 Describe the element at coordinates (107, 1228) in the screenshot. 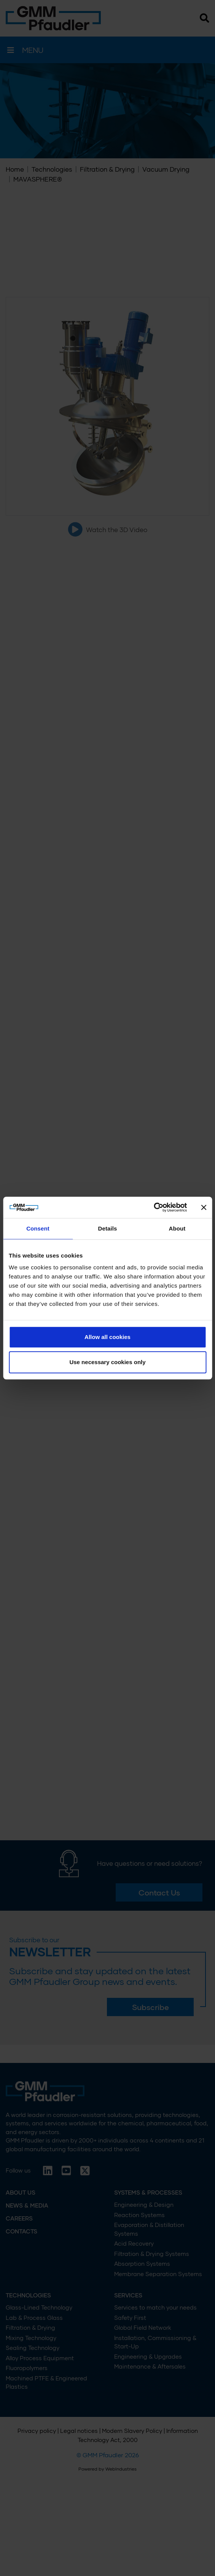

I see `Details [tab]` at that location.